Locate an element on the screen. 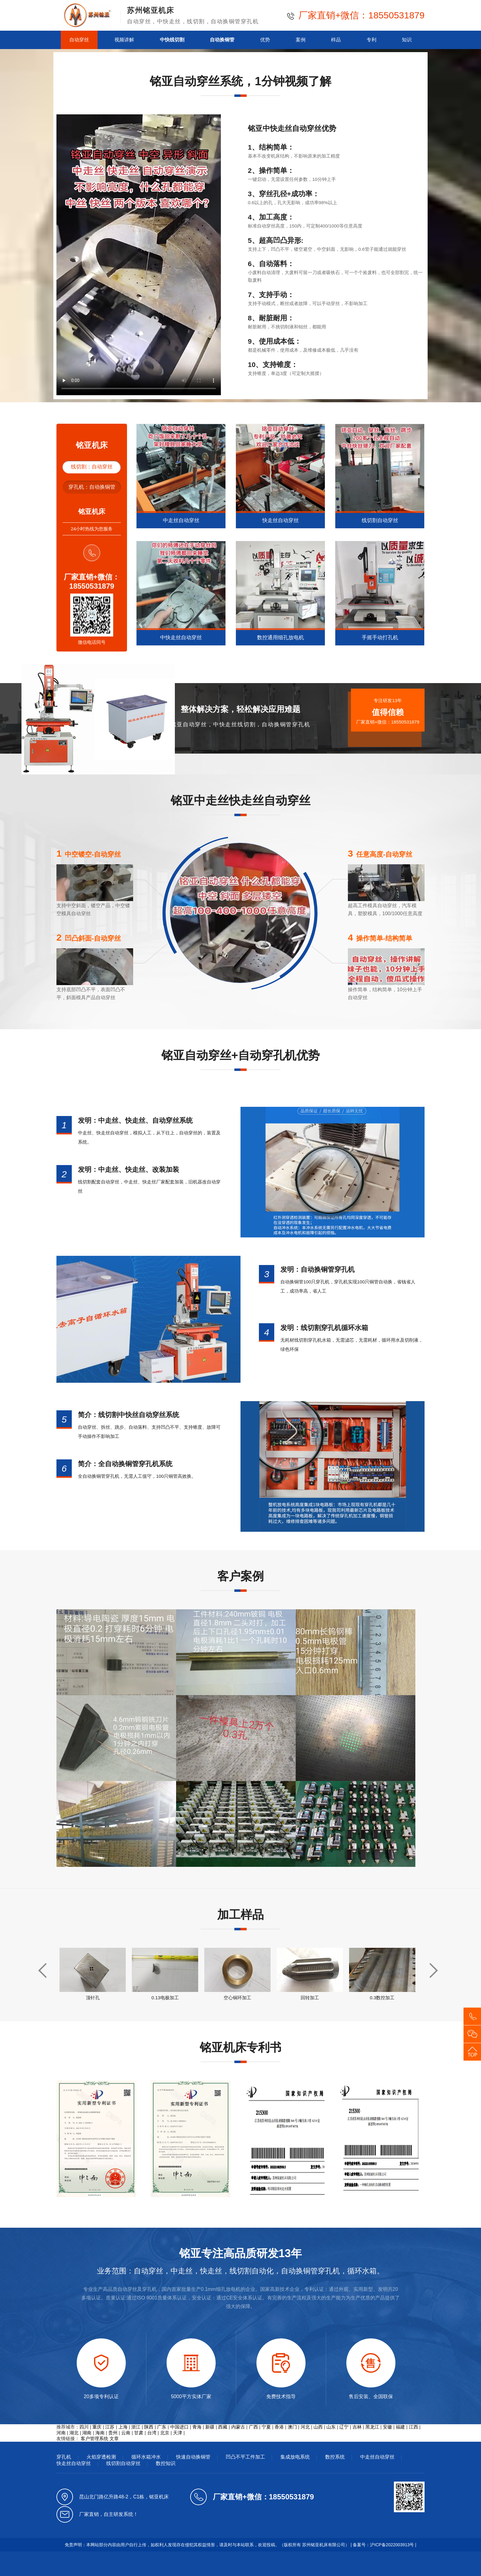 Image resolution: width=481 pixels, height=2576 pixels. 山东 is located at coordinates (331, 2426).